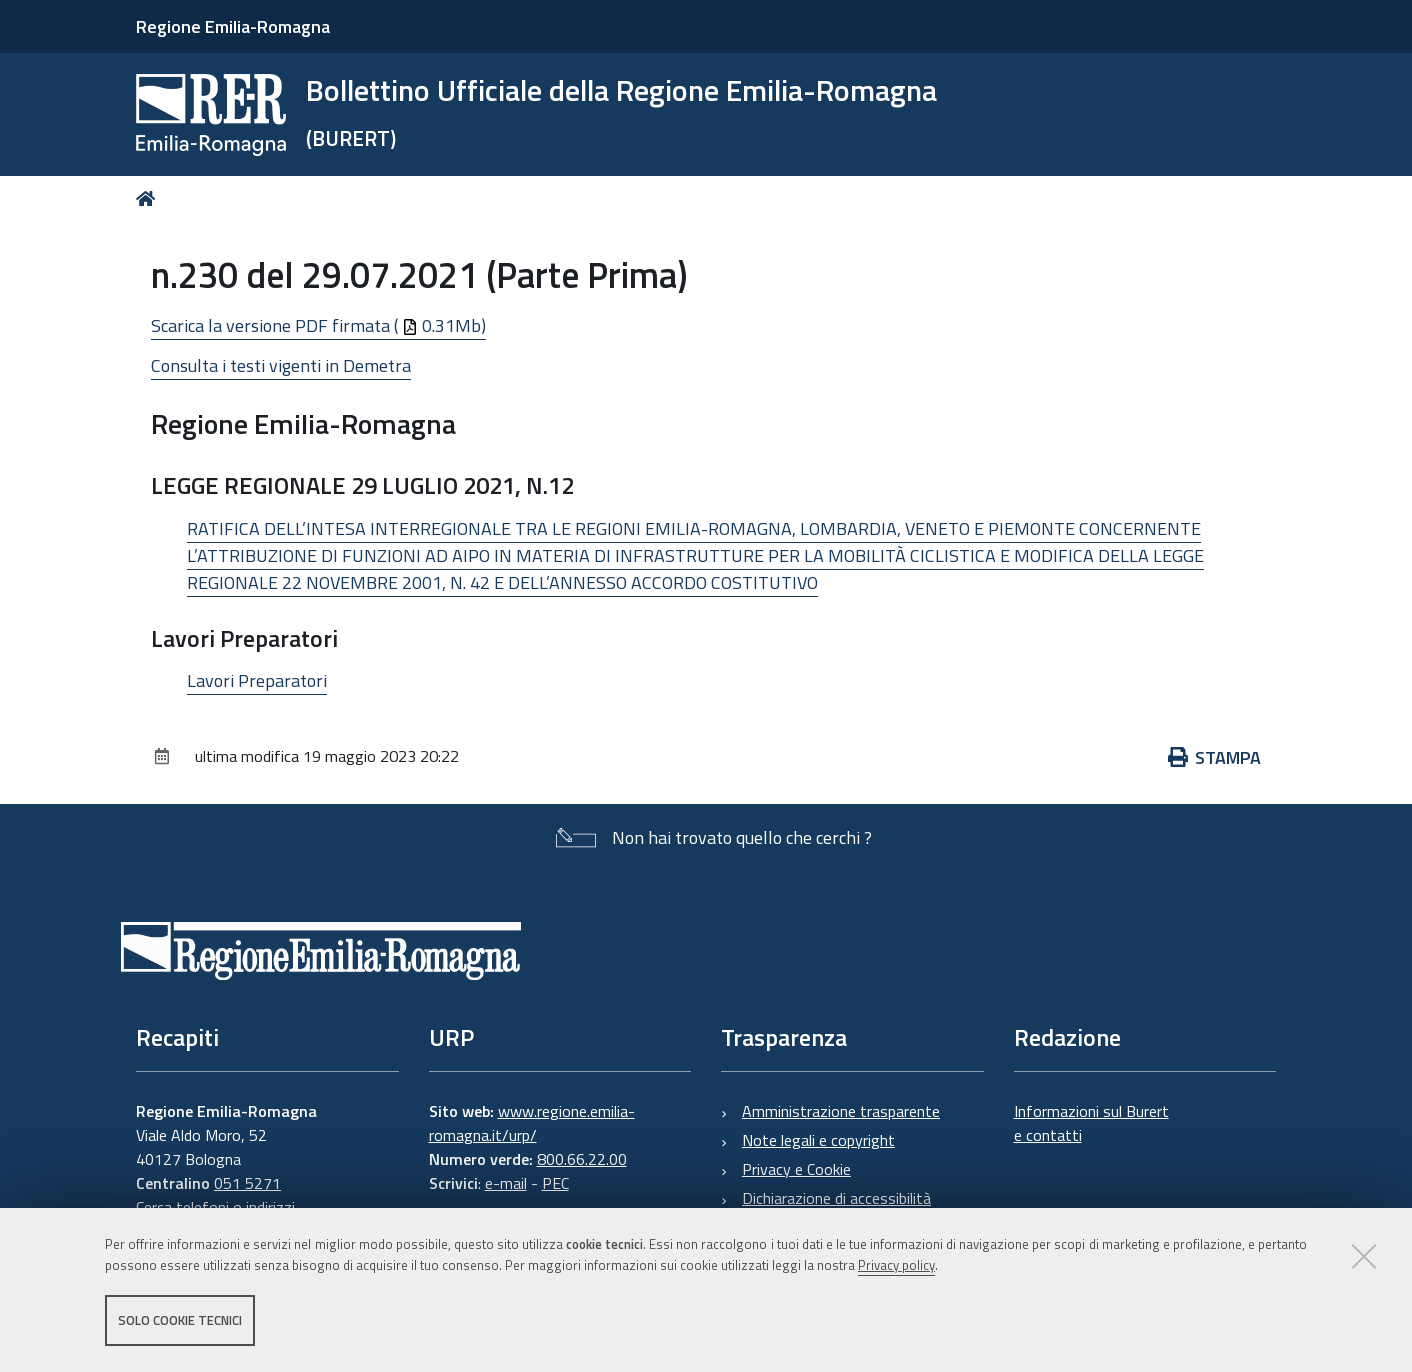  I want to click on Note legali e copyright, so click(818, 1140).